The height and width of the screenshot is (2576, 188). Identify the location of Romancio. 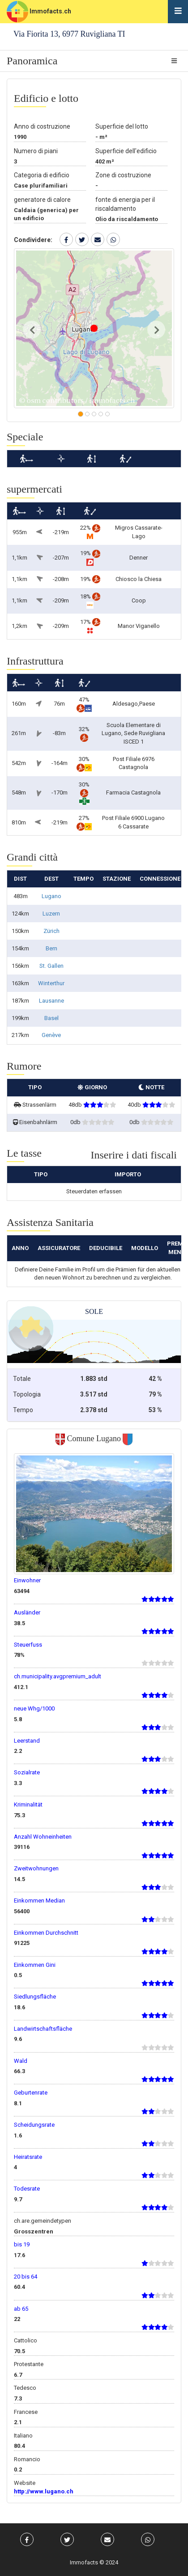
(27, 2459).